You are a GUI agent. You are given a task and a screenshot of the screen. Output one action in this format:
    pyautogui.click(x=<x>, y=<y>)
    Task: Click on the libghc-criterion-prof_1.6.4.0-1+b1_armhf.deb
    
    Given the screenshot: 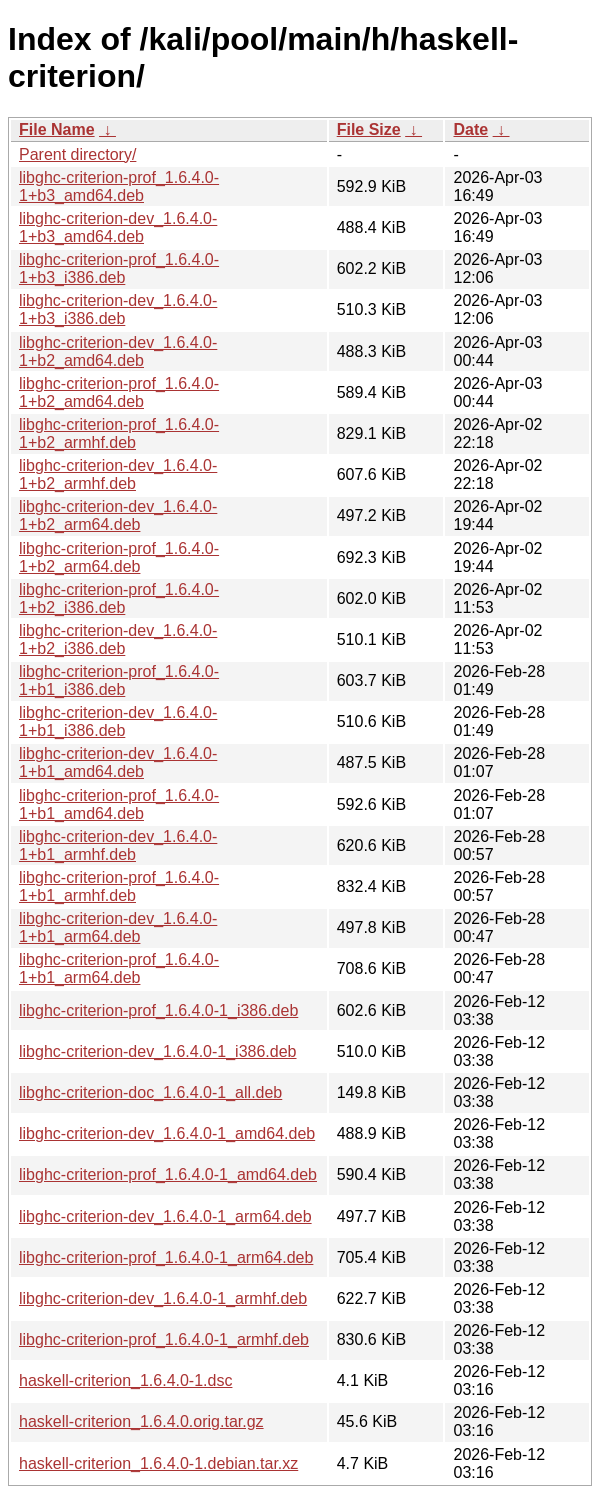 What is the action you would take?
    pyautogui.click(x=119, y=886)
    